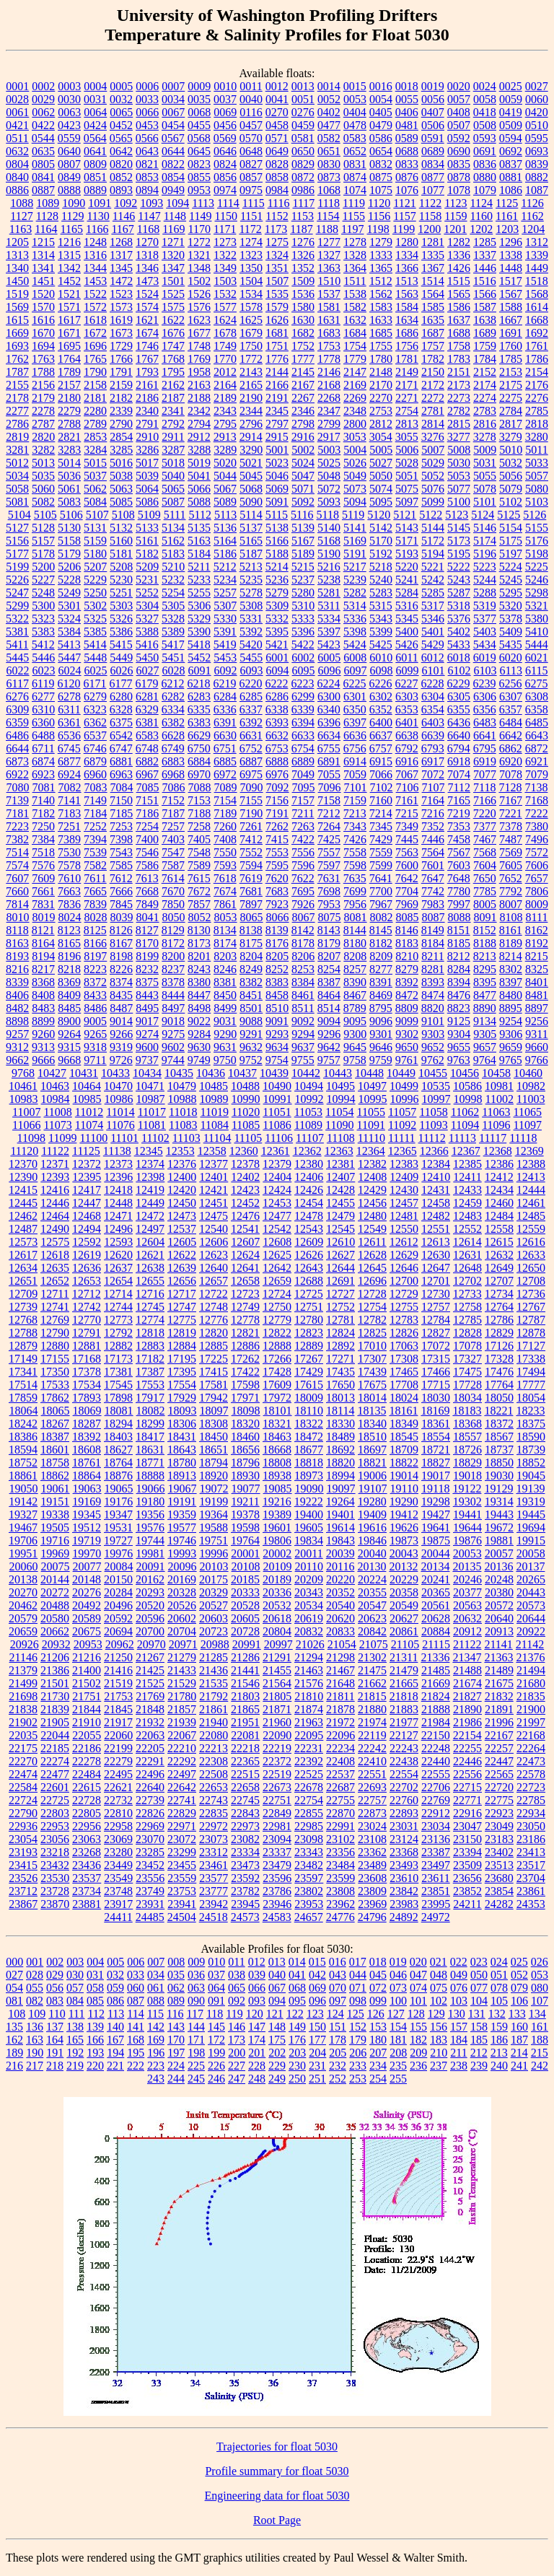  What do you see at coordinates (536, 385) in the screenshot?
I see `2176` at bounding box center [536, 385].